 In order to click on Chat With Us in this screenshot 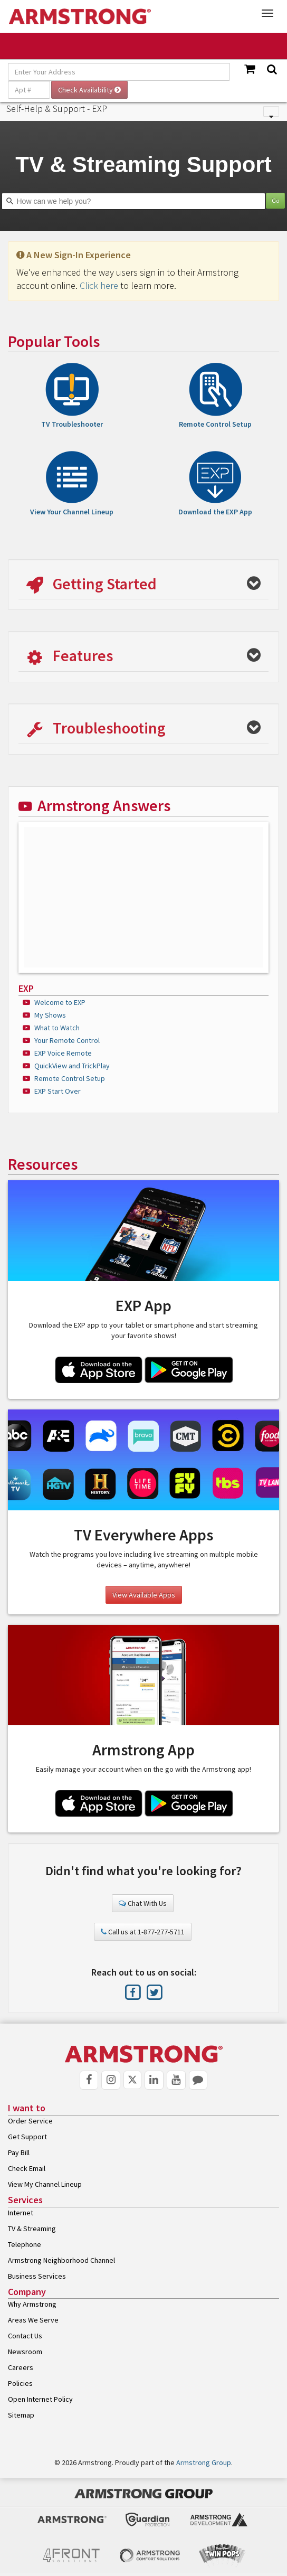, I will do `click(143, 1903)`.